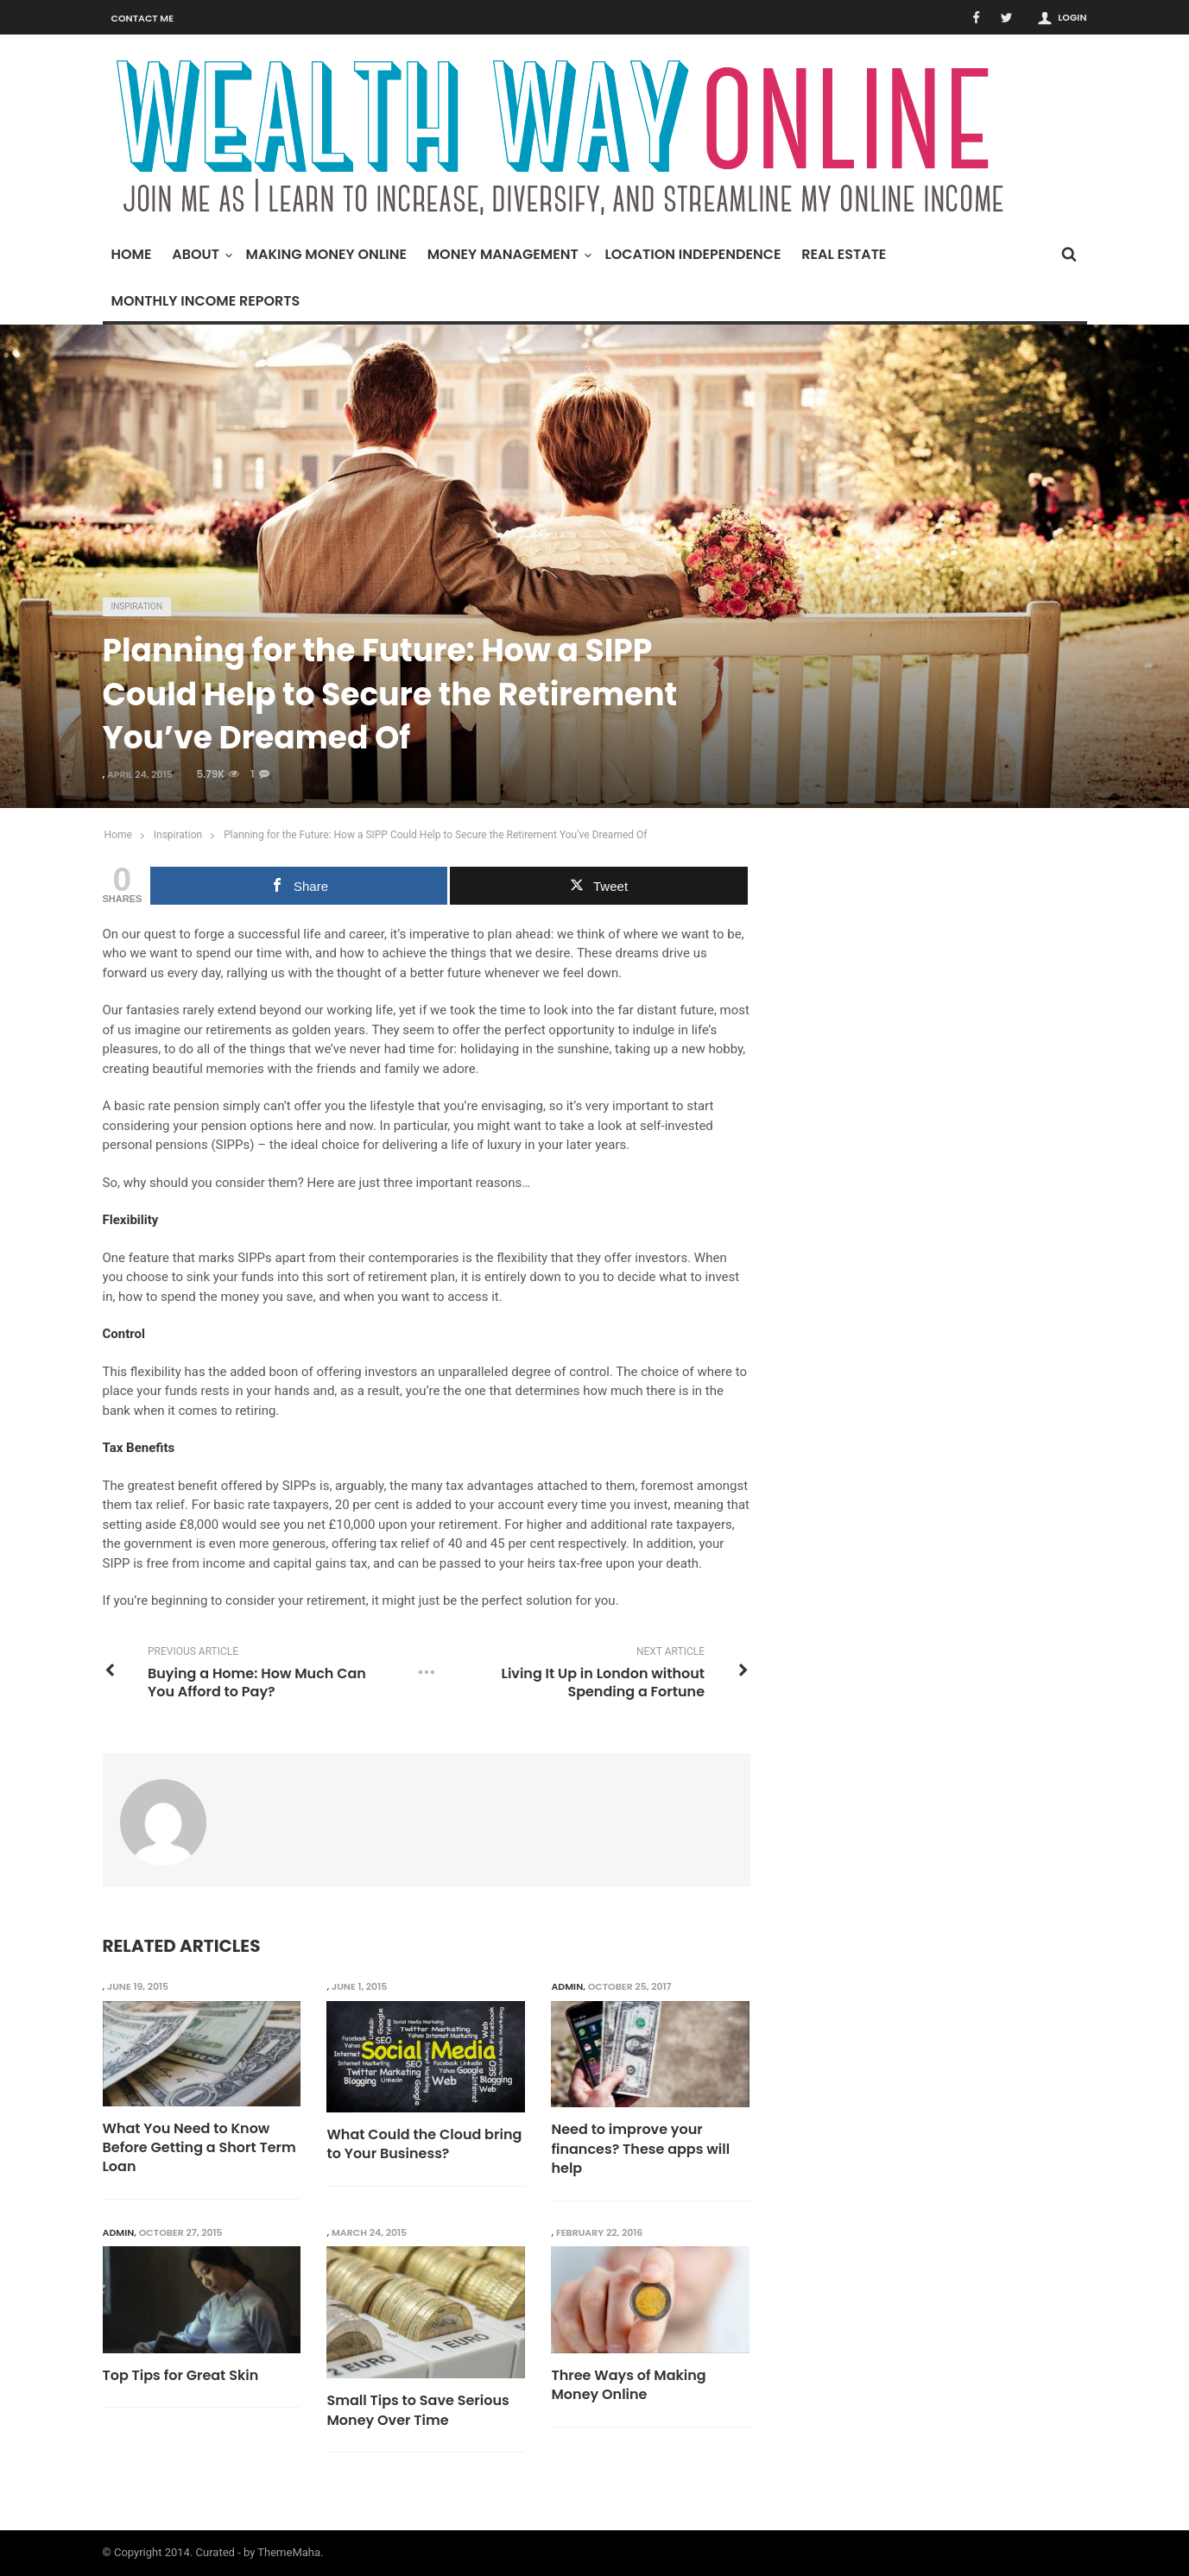 The width and height of the screenshot is (1189, 2576). I want to click on Need to improve your finances? These apps will help, so click(640, 2149).